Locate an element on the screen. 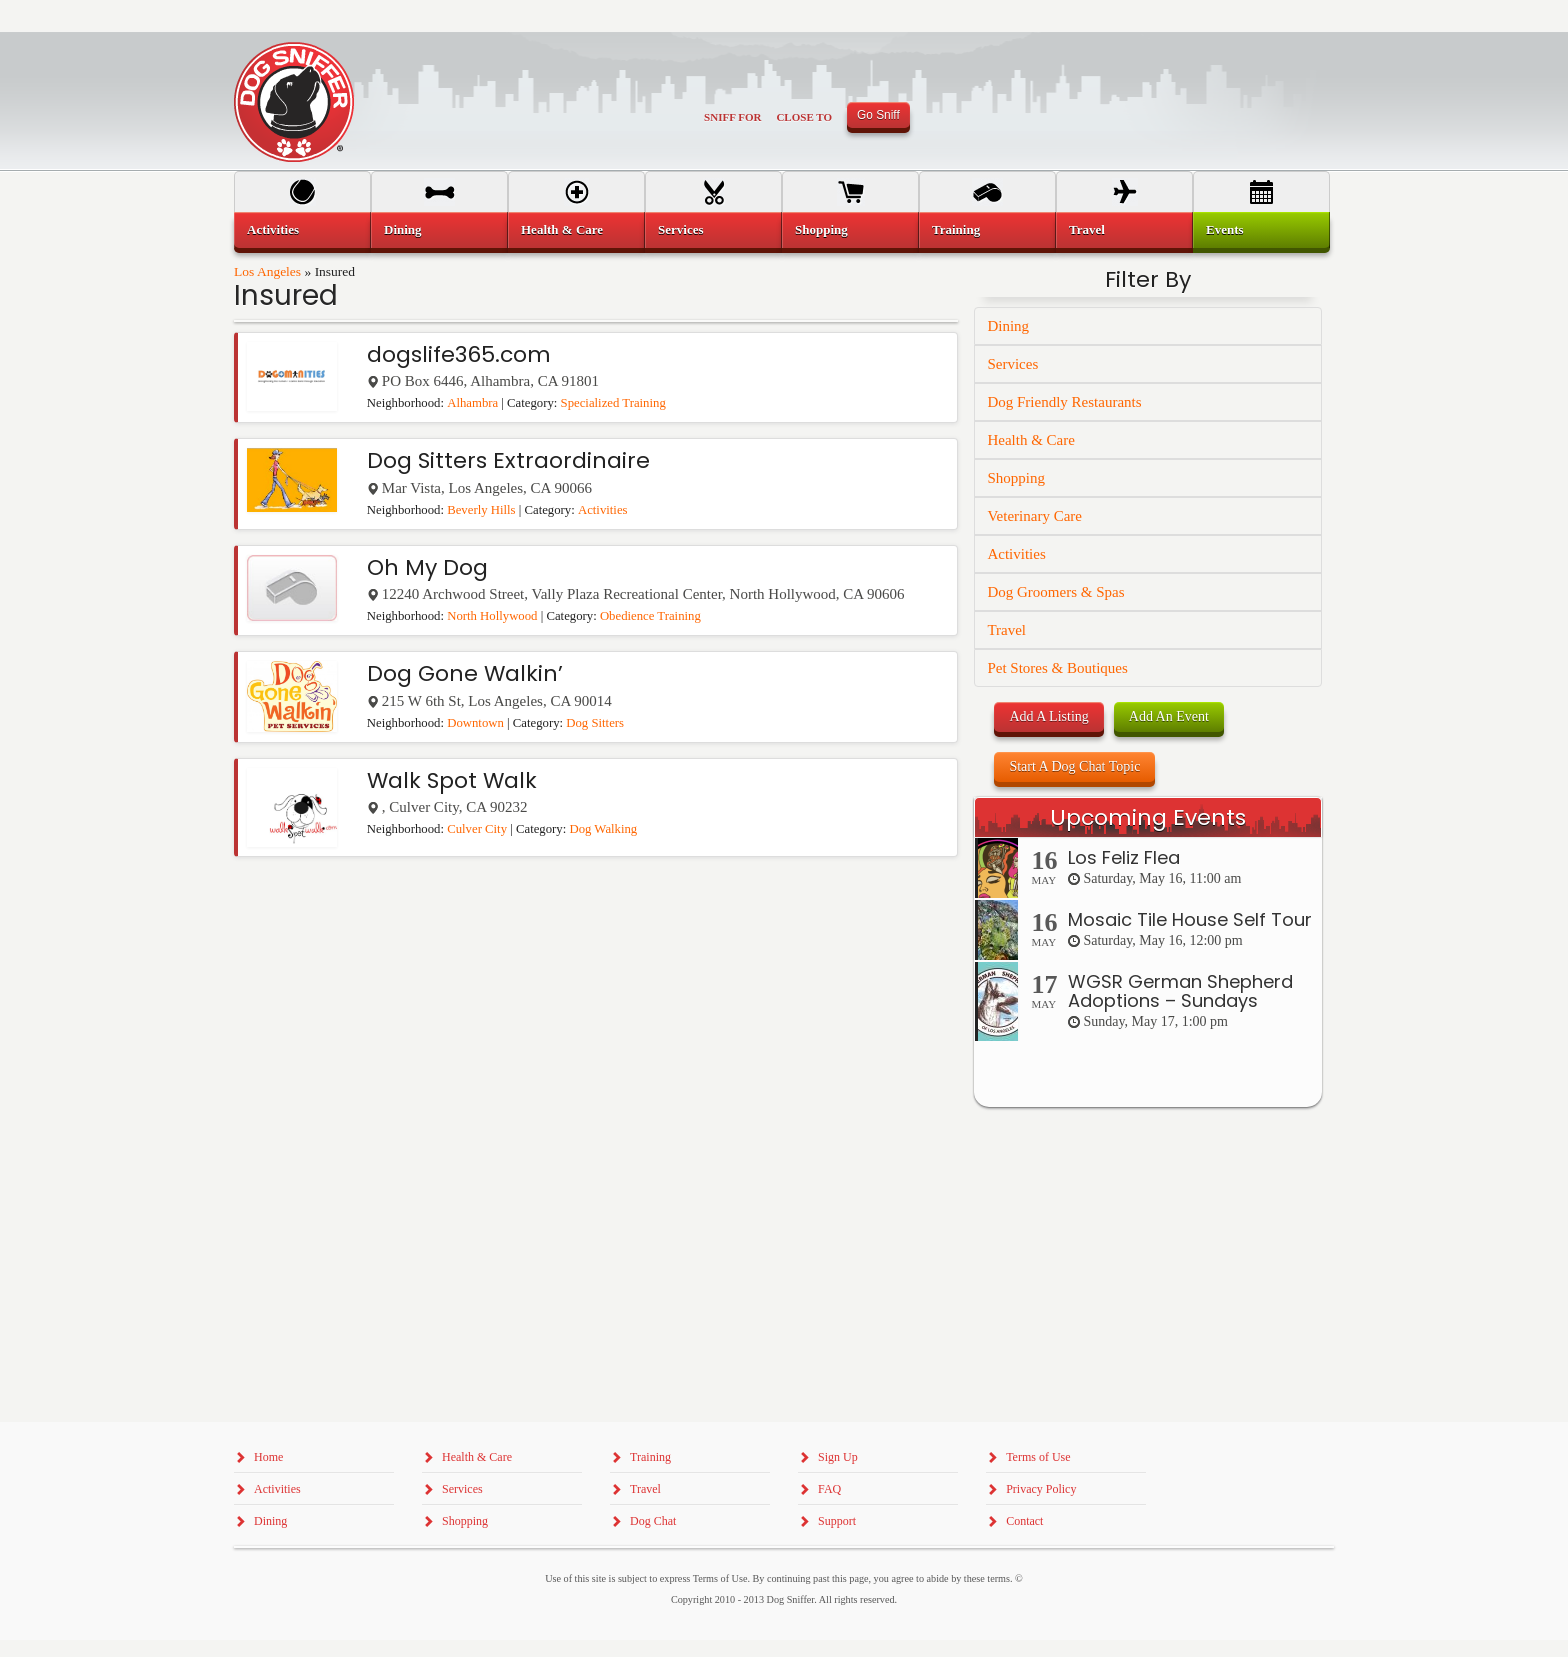 This screenshot has height=1657, width=1568. Services is located at coordinates (1012, 364).